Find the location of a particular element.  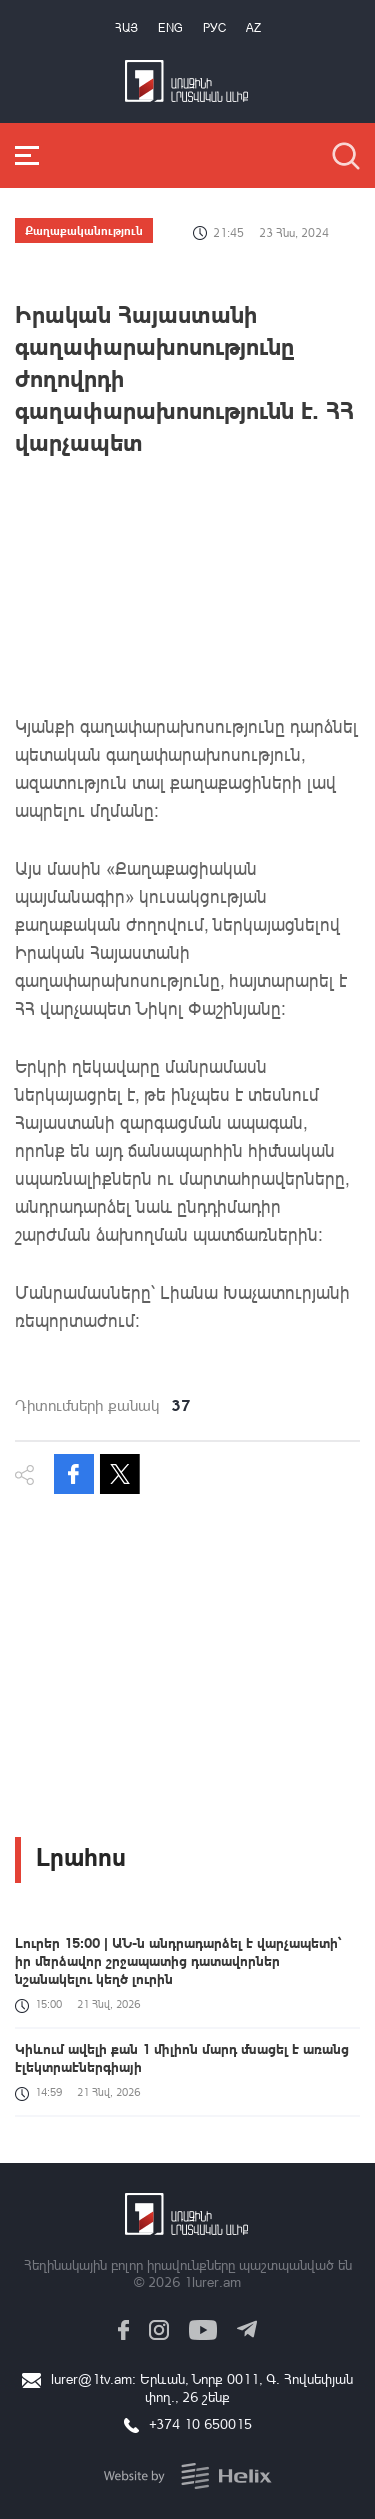

Eng is located at coordinates (170, 27).